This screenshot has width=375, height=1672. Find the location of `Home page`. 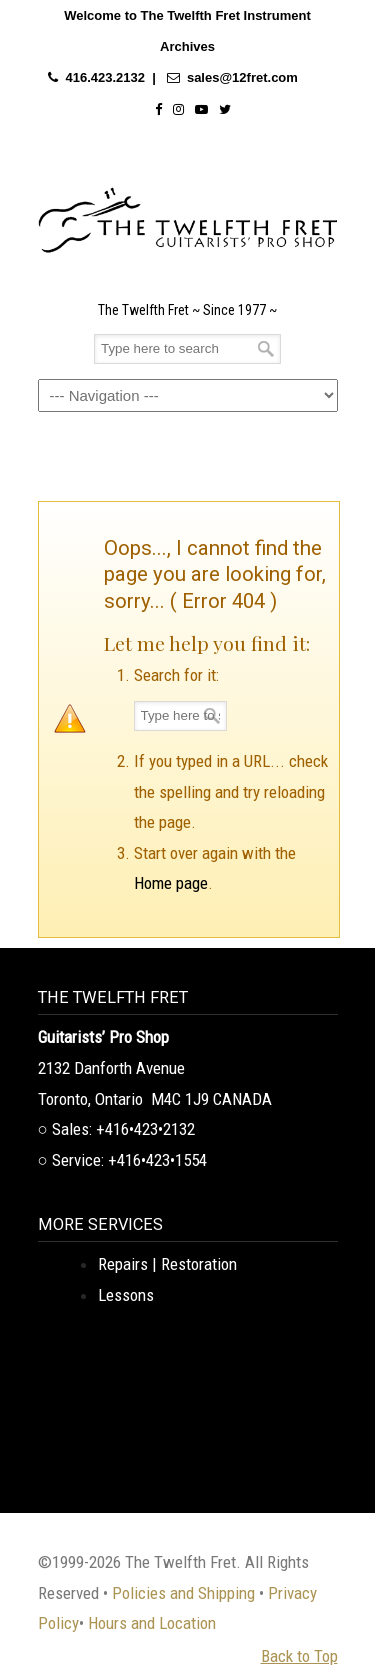

Home page is located at coordinates (171, 883).